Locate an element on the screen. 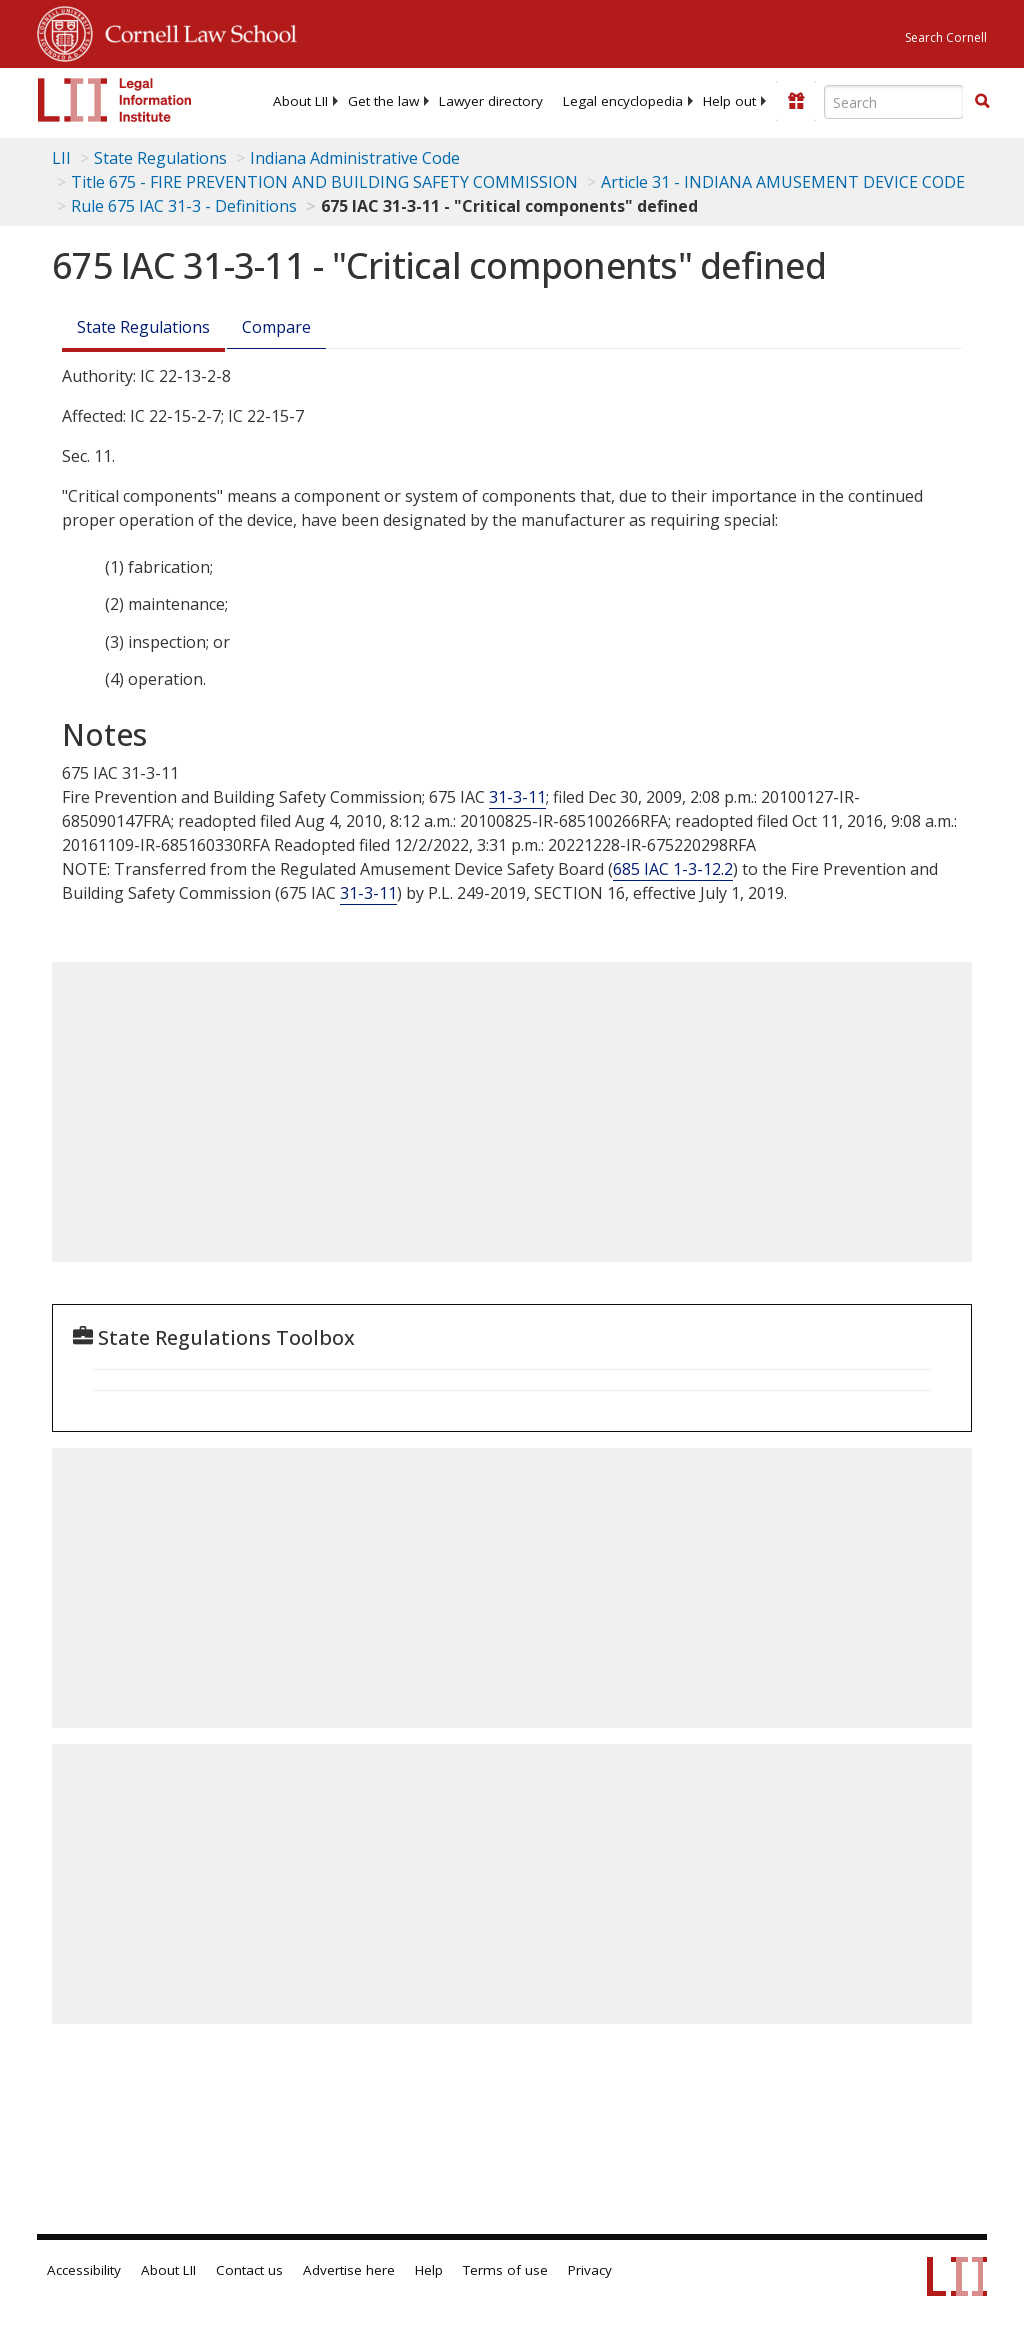 The image size is (1024, 2332). [lii logo] is located at coordinates (115, 100).